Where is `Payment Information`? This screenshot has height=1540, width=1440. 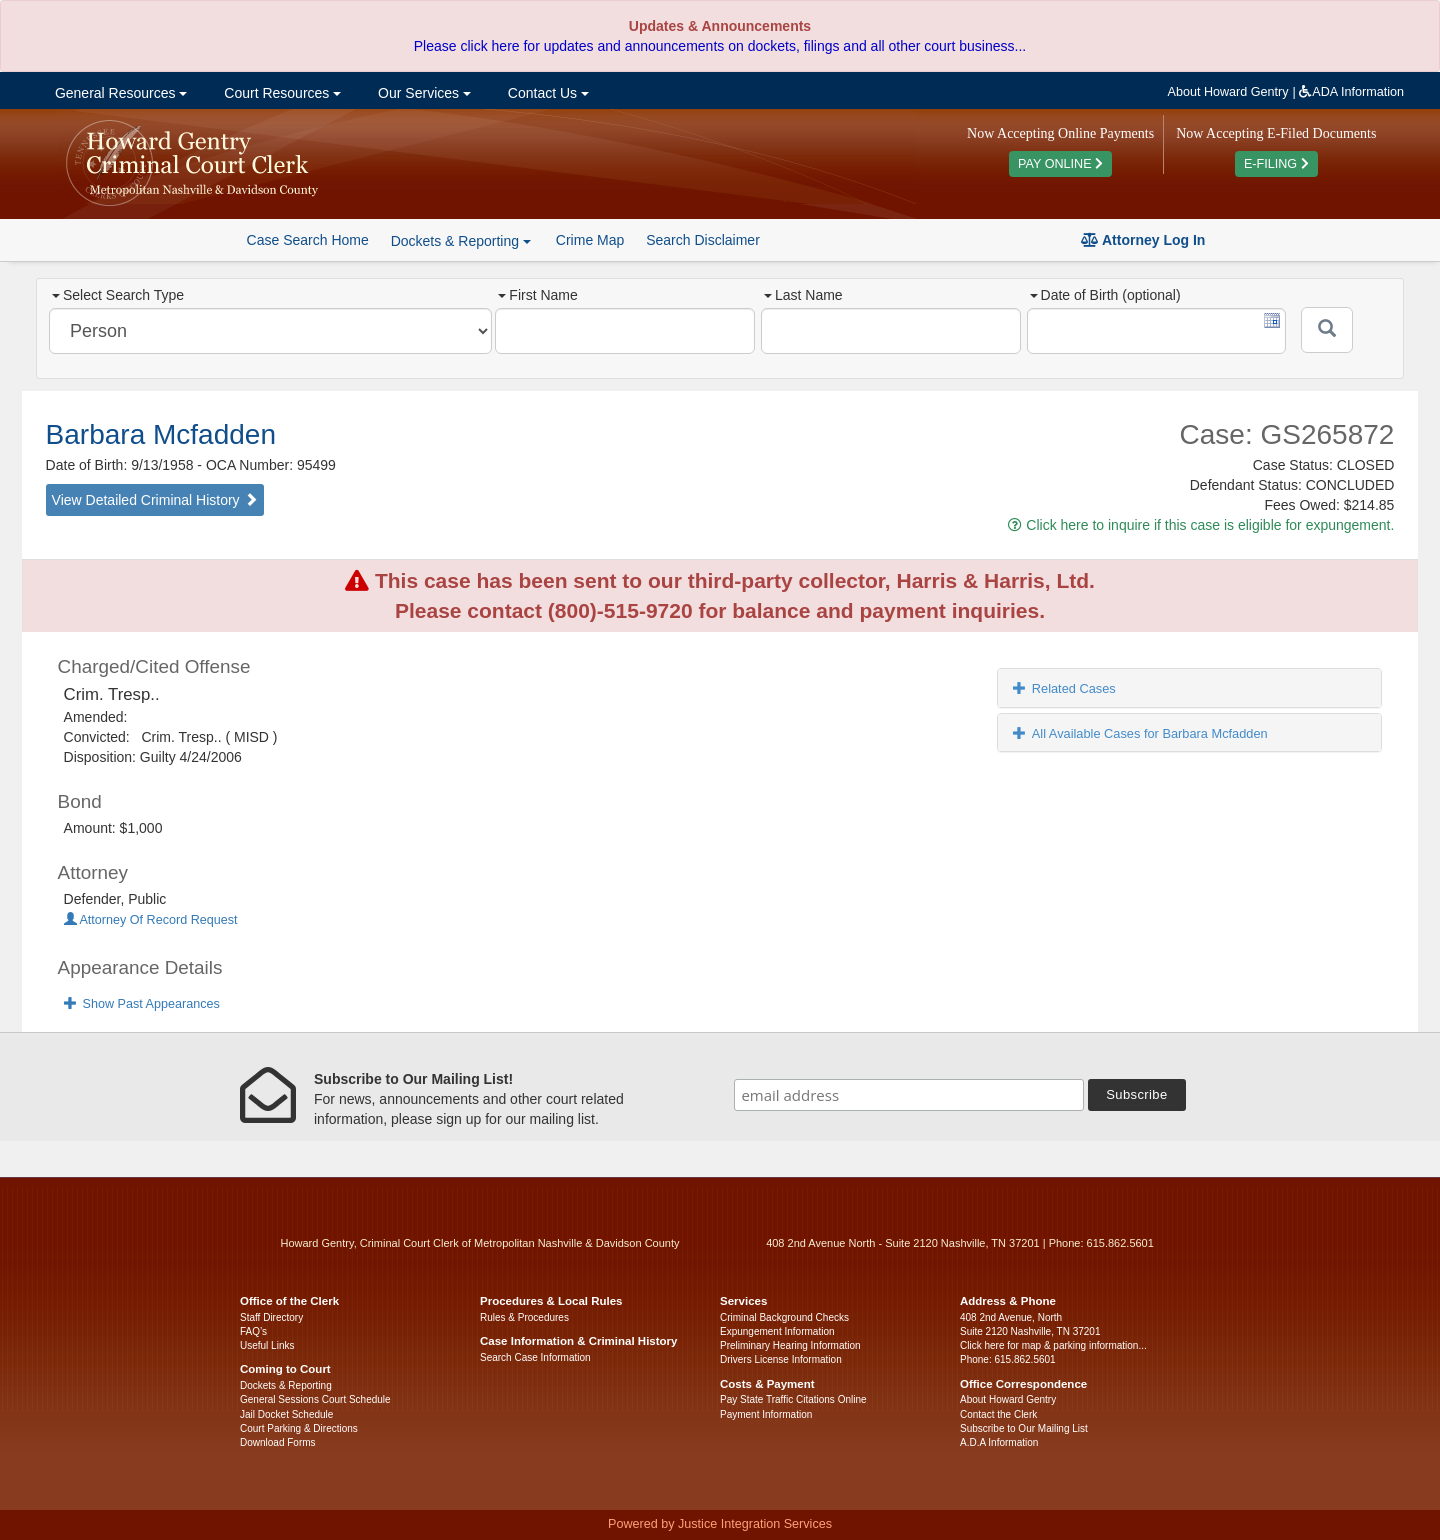
Payment Information is located at coordinates (766, 1414).